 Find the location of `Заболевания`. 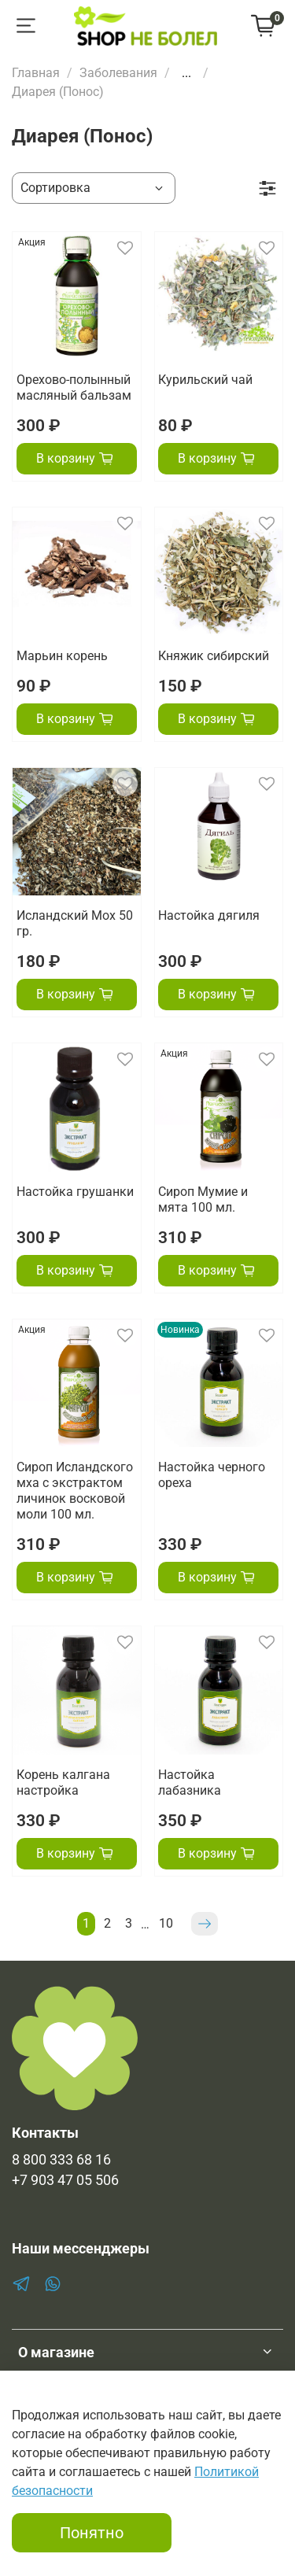

Заболевания is located at coordinates (118, 72).